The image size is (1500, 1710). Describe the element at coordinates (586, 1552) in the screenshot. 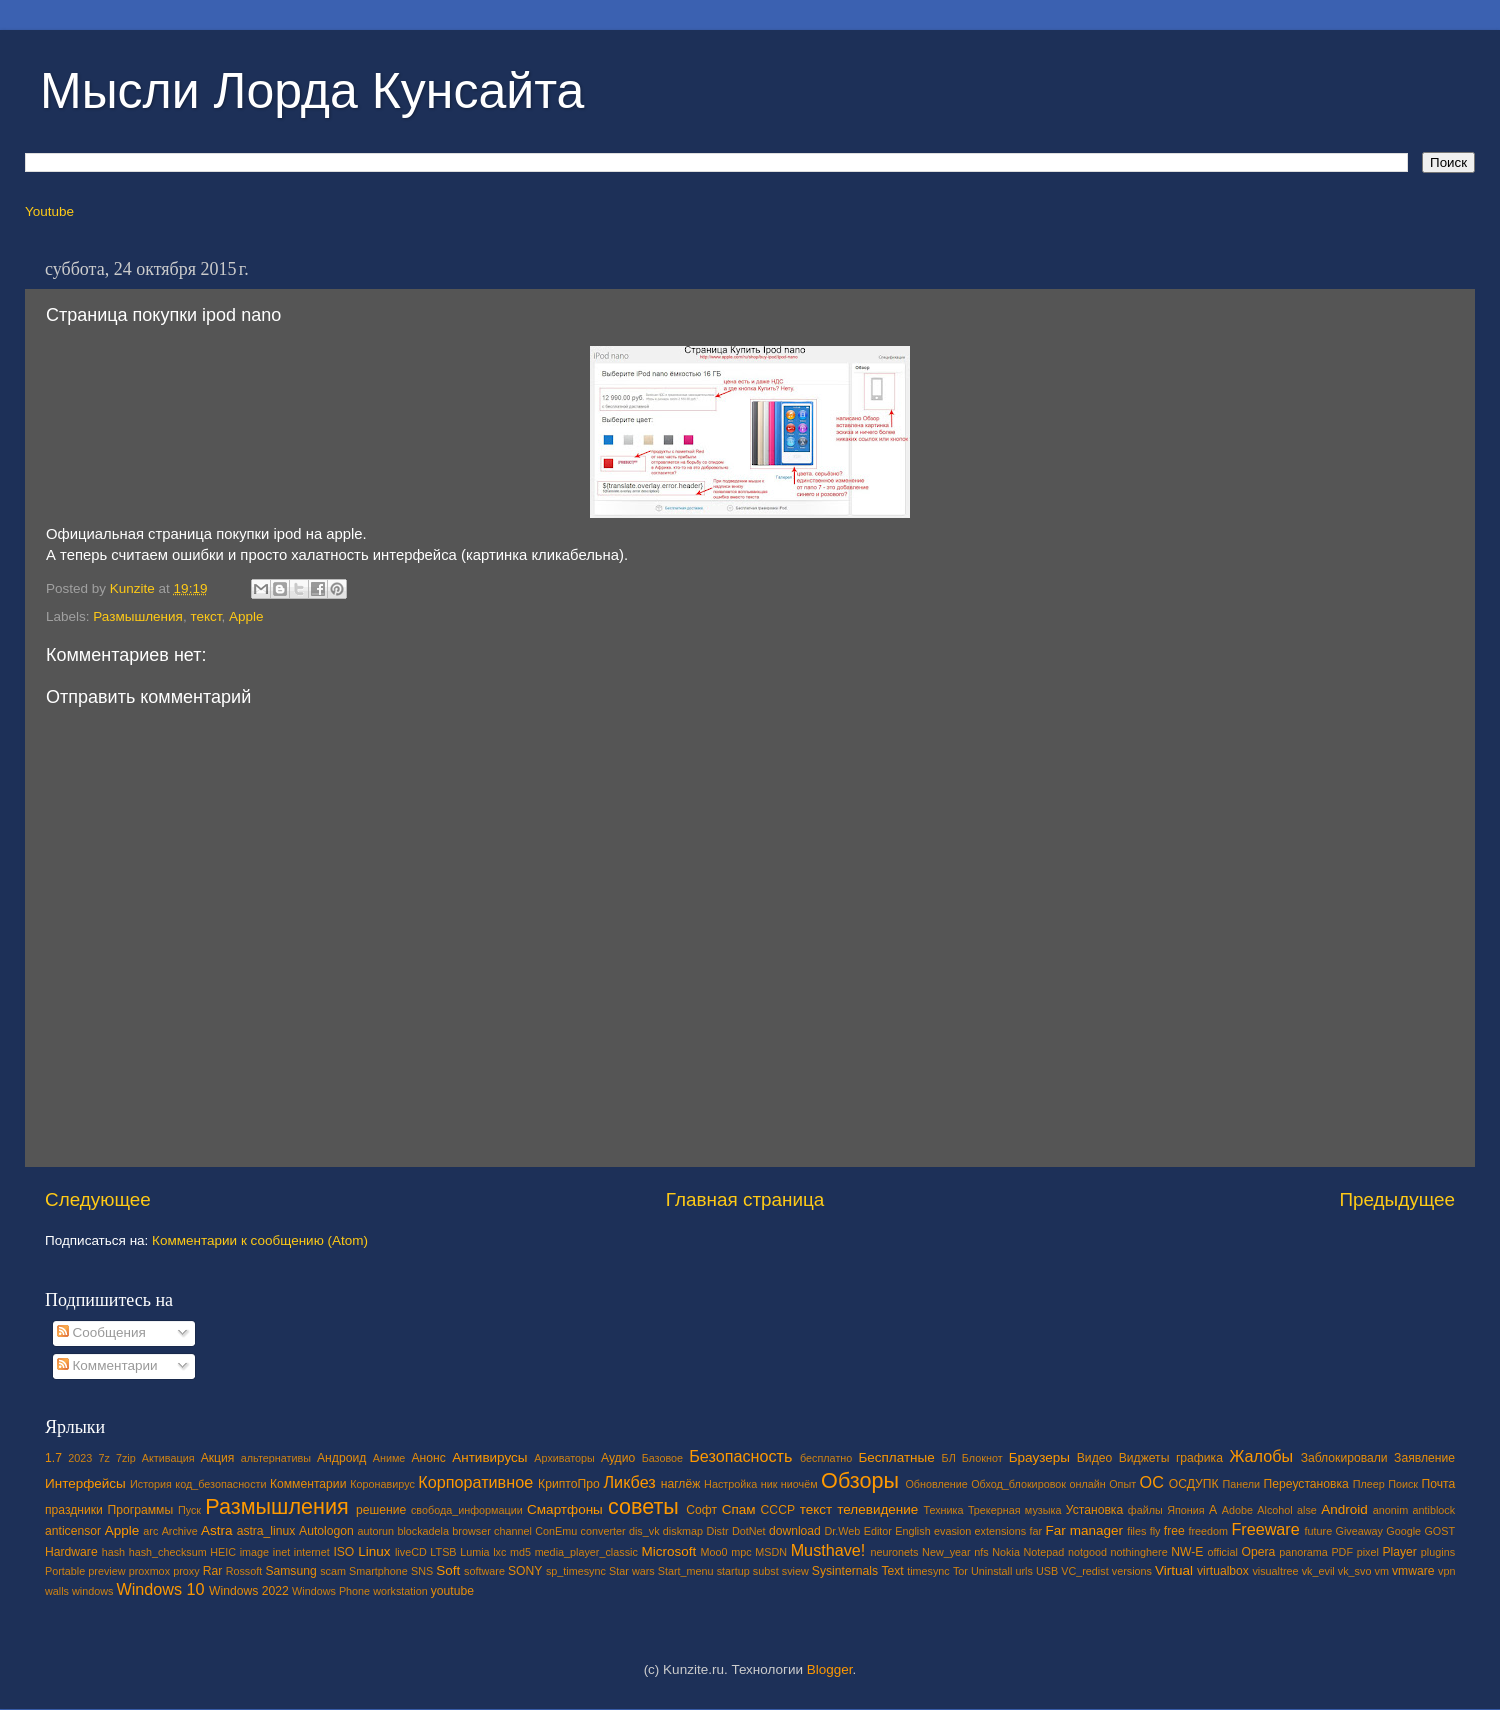

I see `media_player_classic` at that location.